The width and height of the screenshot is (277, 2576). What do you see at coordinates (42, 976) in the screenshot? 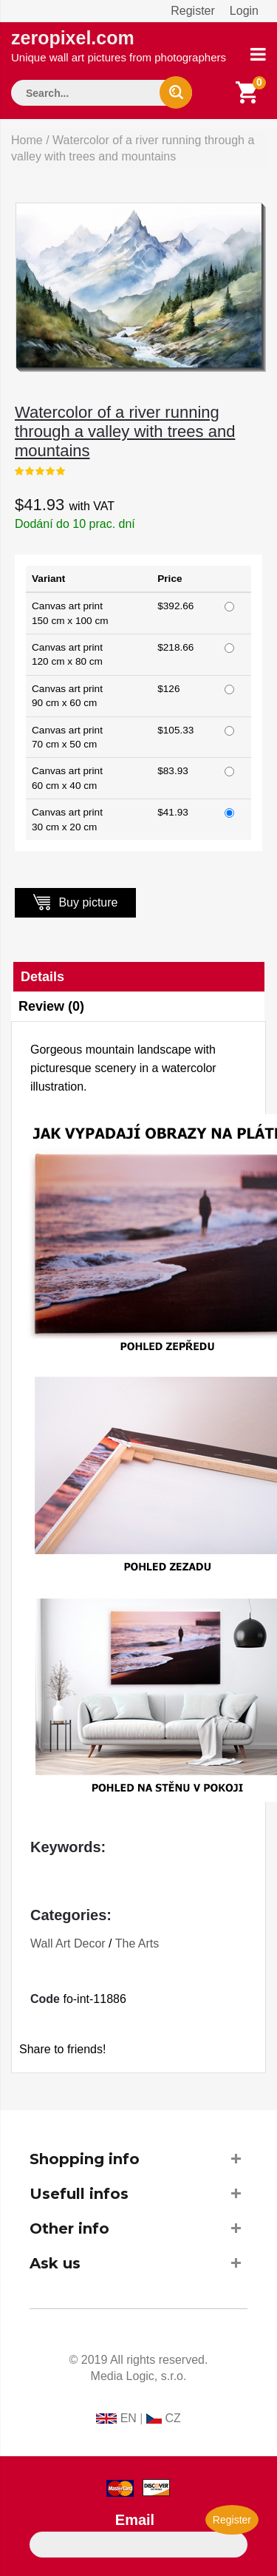
I see `Details` at bounding box center [42, 976].